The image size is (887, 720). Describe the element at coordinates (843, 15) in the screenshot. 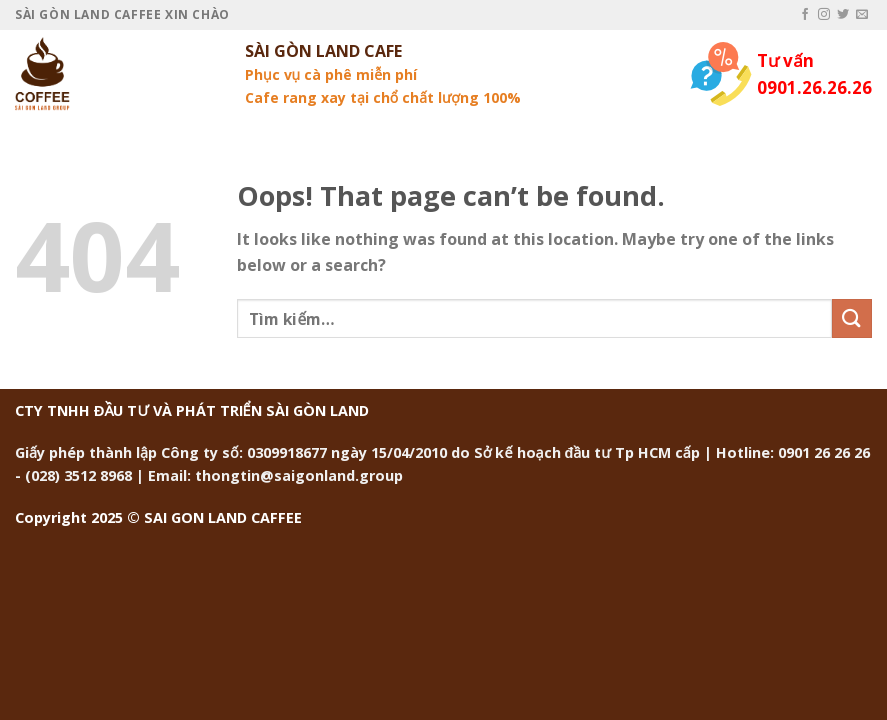

I see `[Follow on Twitter]` at that location.